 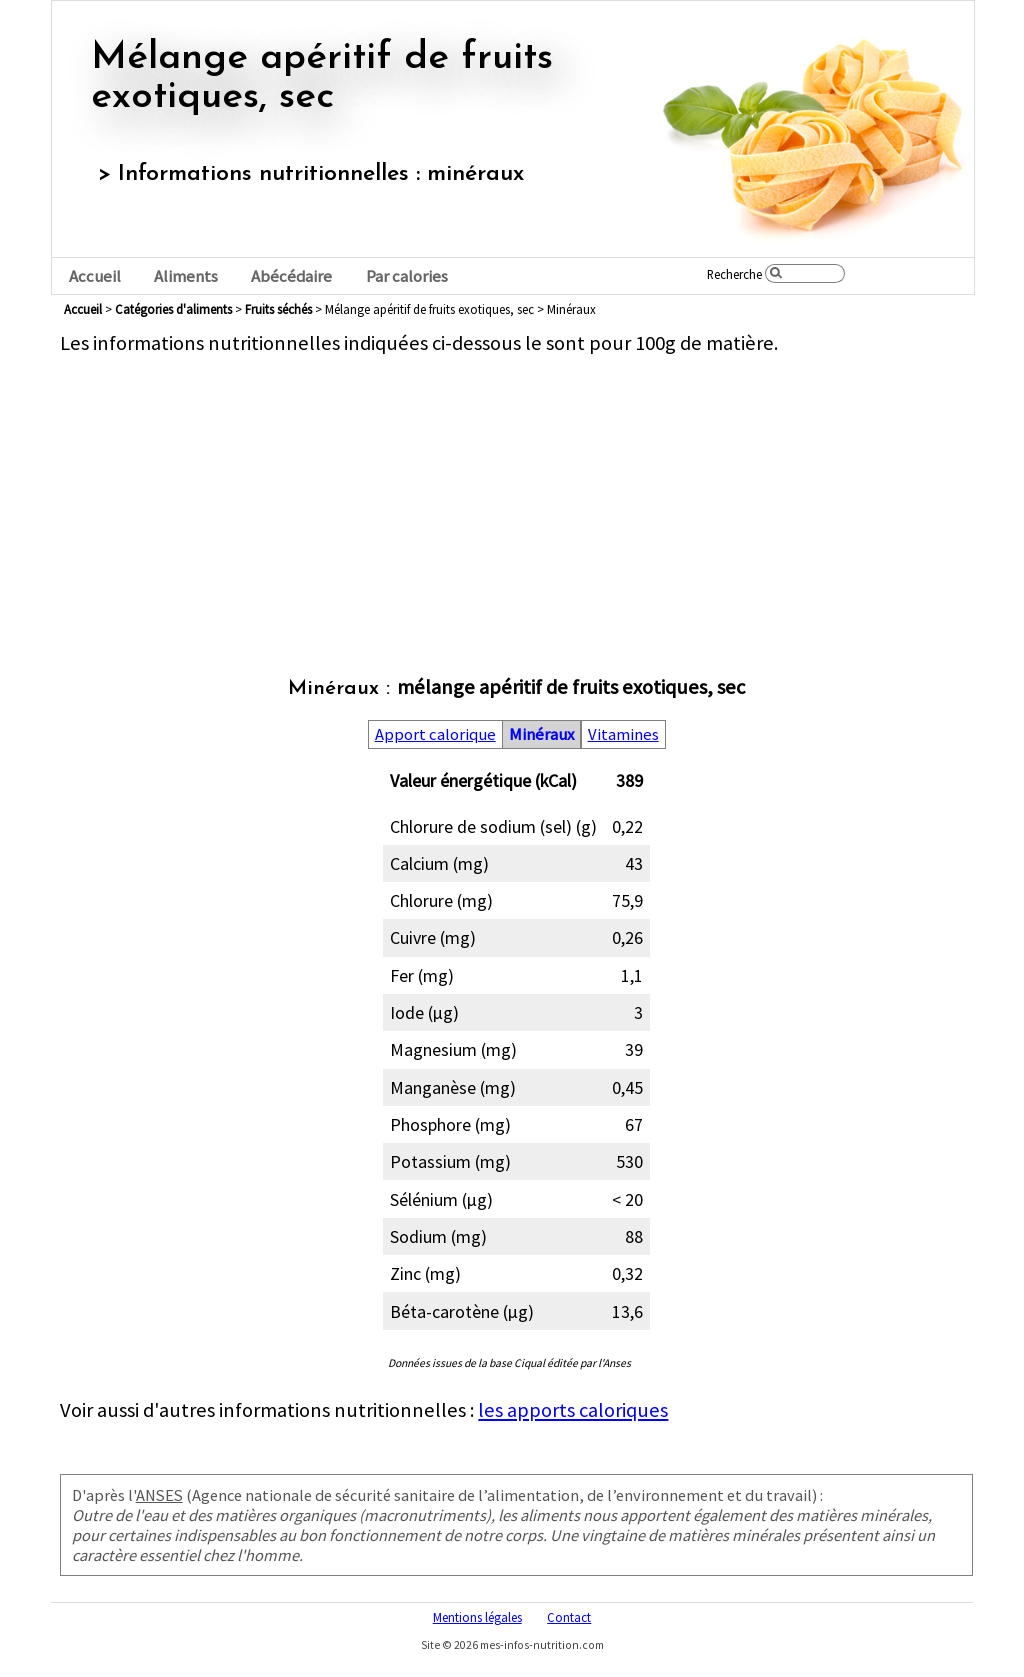 What do you see at coordinates (623, 734) in the screenshot?
I see `Vitamines` at bounding box center [623, 734].